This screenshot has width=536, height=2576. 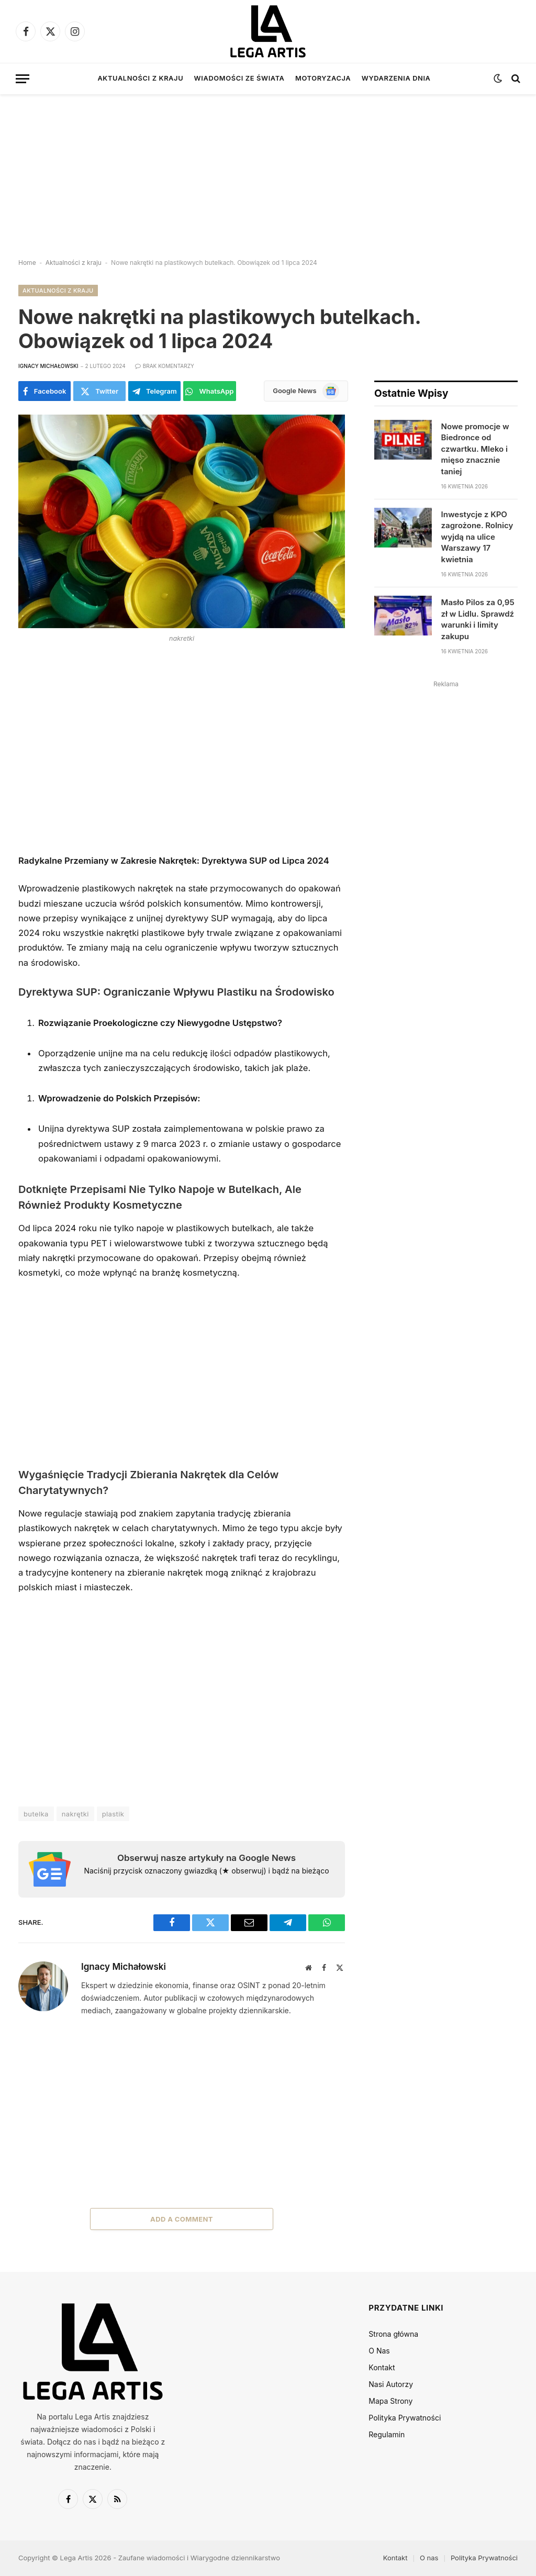 I want to click on Mapa Strony, so click(x=390, y=2400).